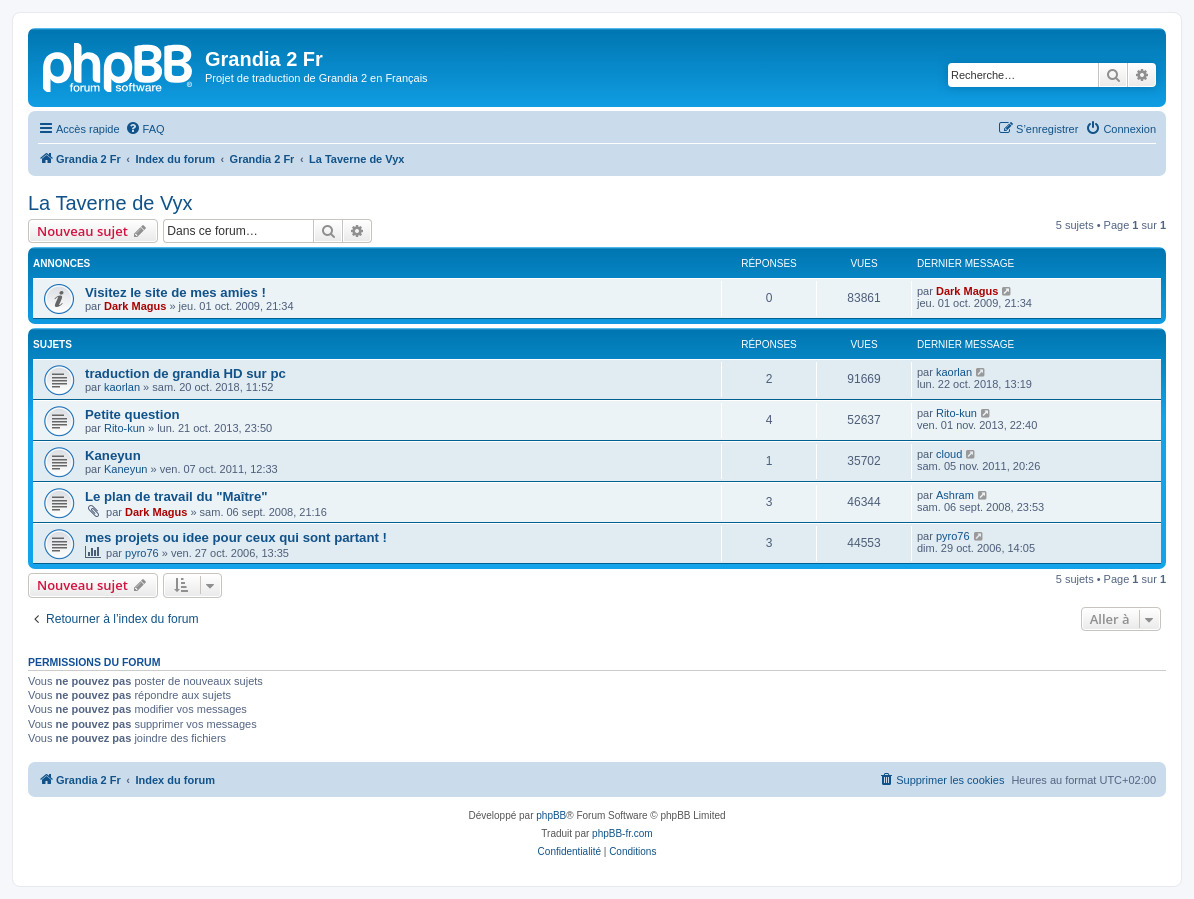 Image resolution: width=1194 pixels, height=899 pixels. Describe the element at coordinates (236, 537) in the screenshot. I see `mes projets ou idee pour ceux qui sont partant !` at that location.